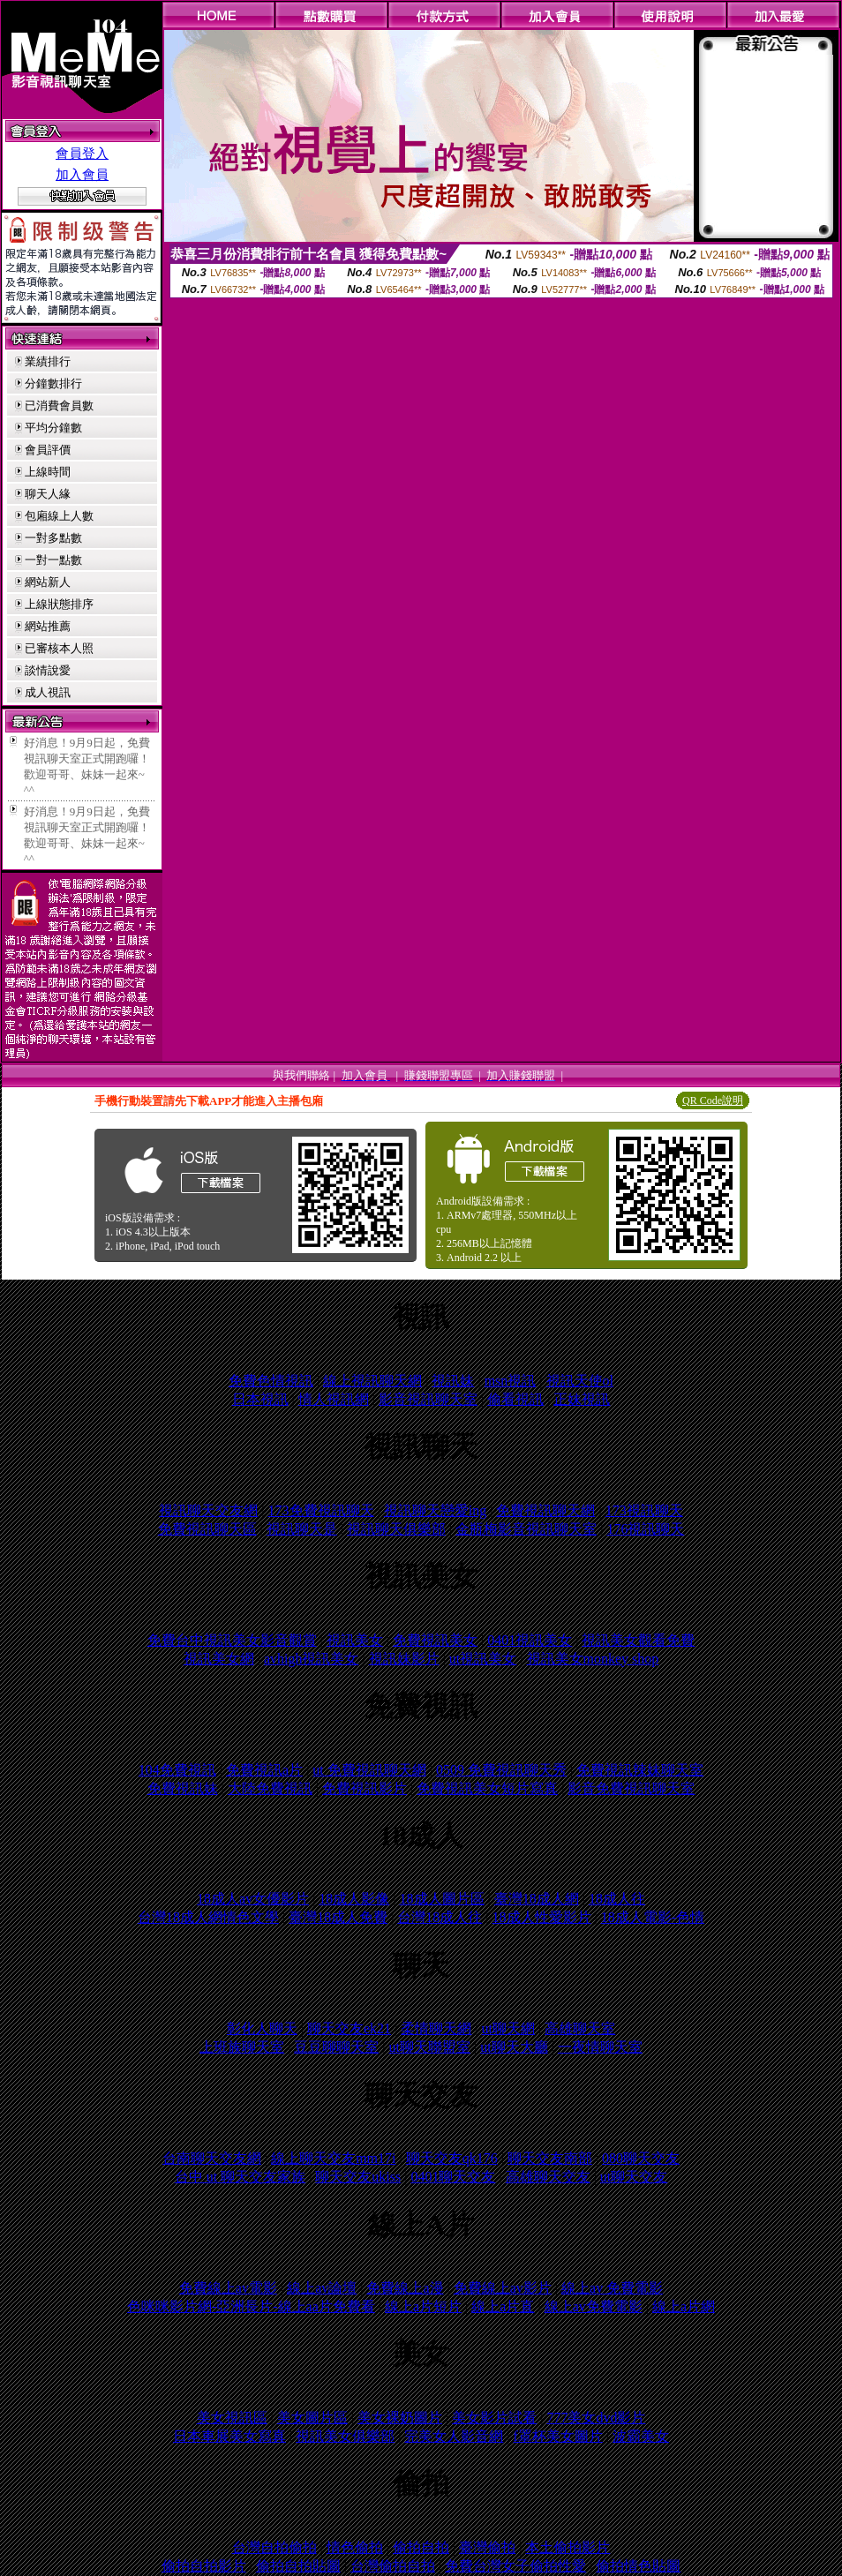 This screenshot has height=2576, width=842. Describe the element at coordinates (645, 1528) in the screenshot. I see `176視訊聊天` at that location.